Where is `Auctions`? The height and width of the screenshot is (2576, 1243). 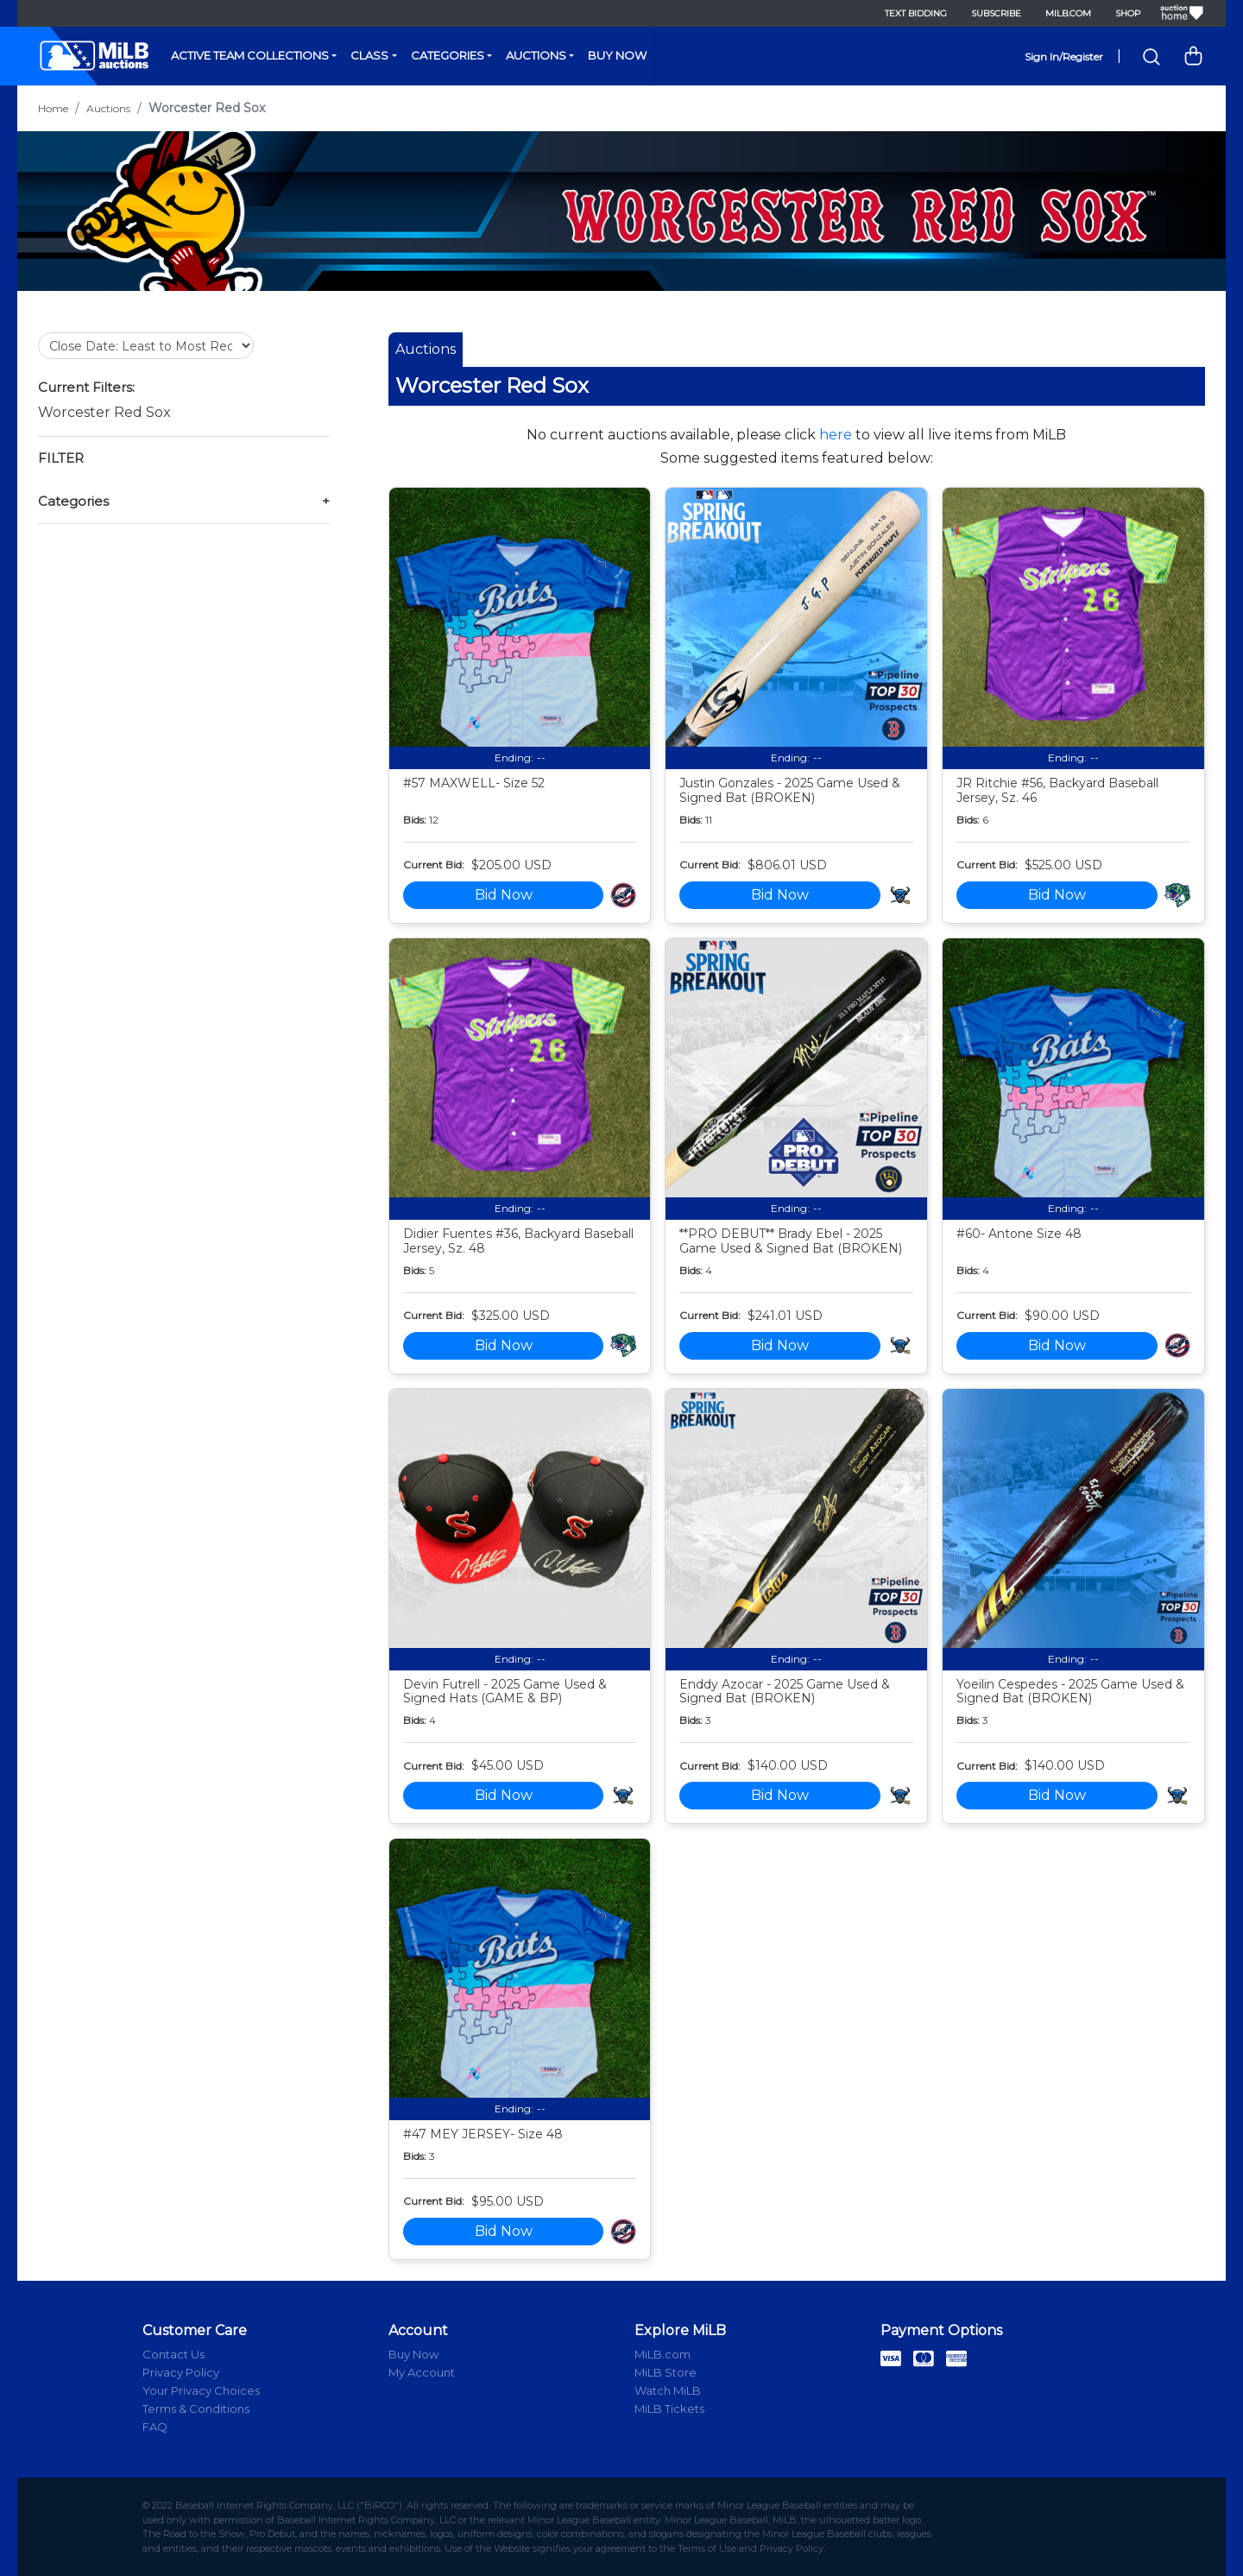 Auctions is located at coordinates (536, 55).